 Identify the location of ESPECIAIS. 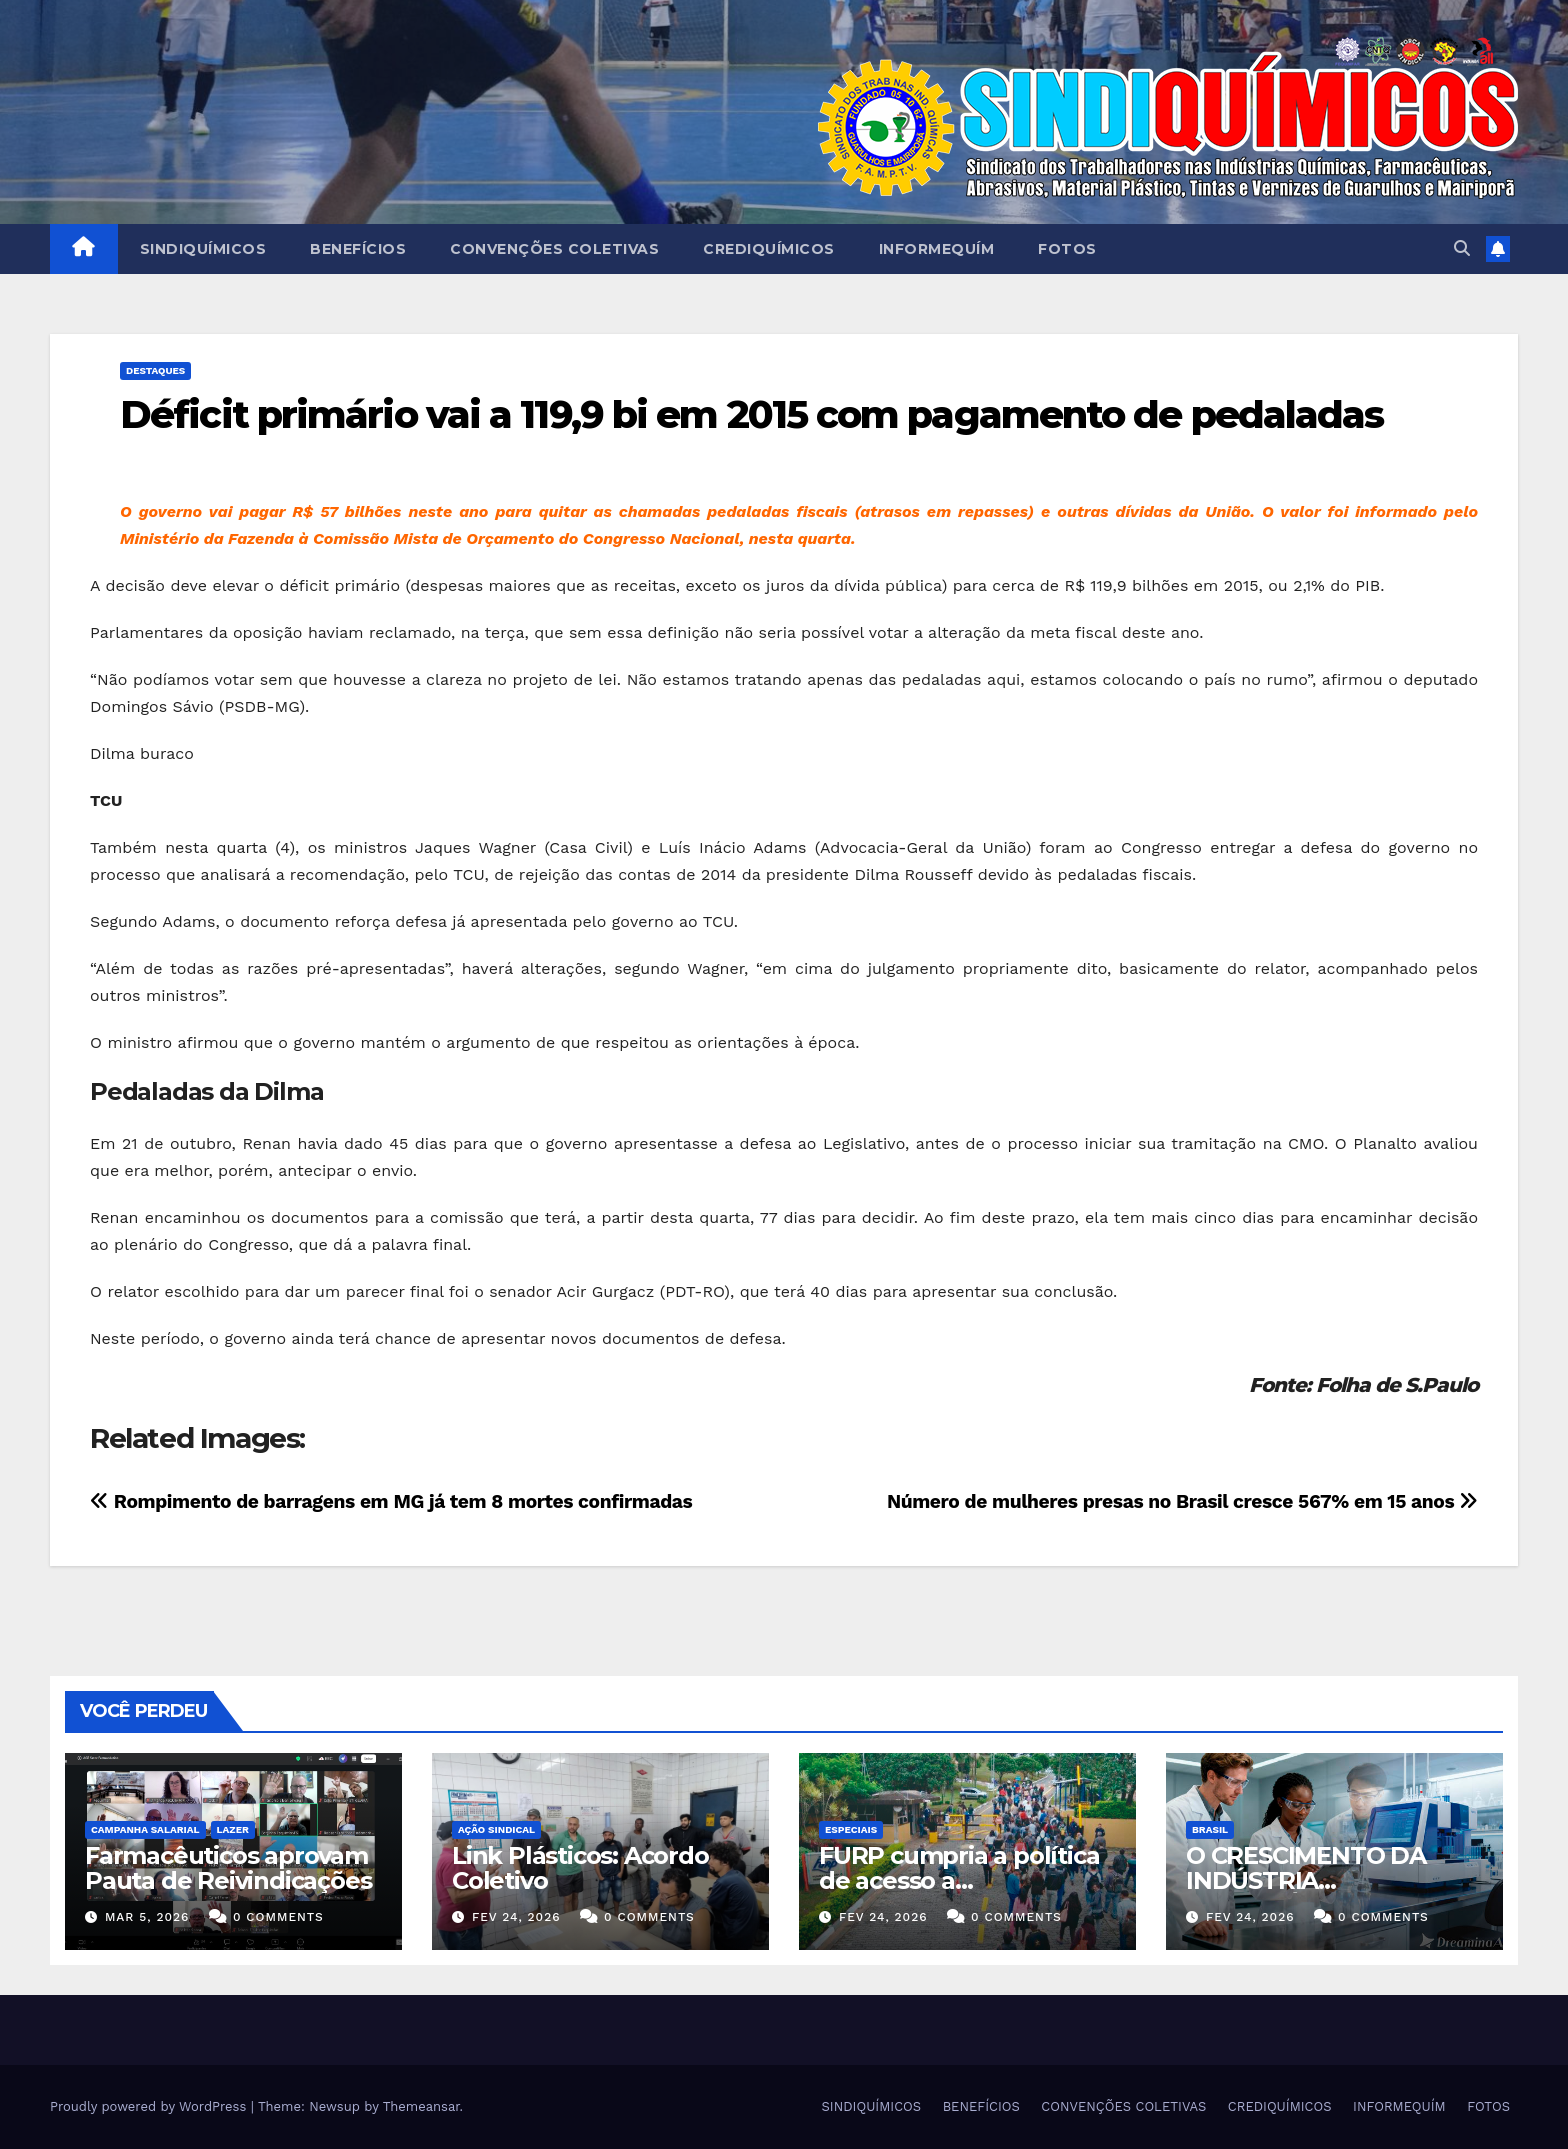
(851, 1829).